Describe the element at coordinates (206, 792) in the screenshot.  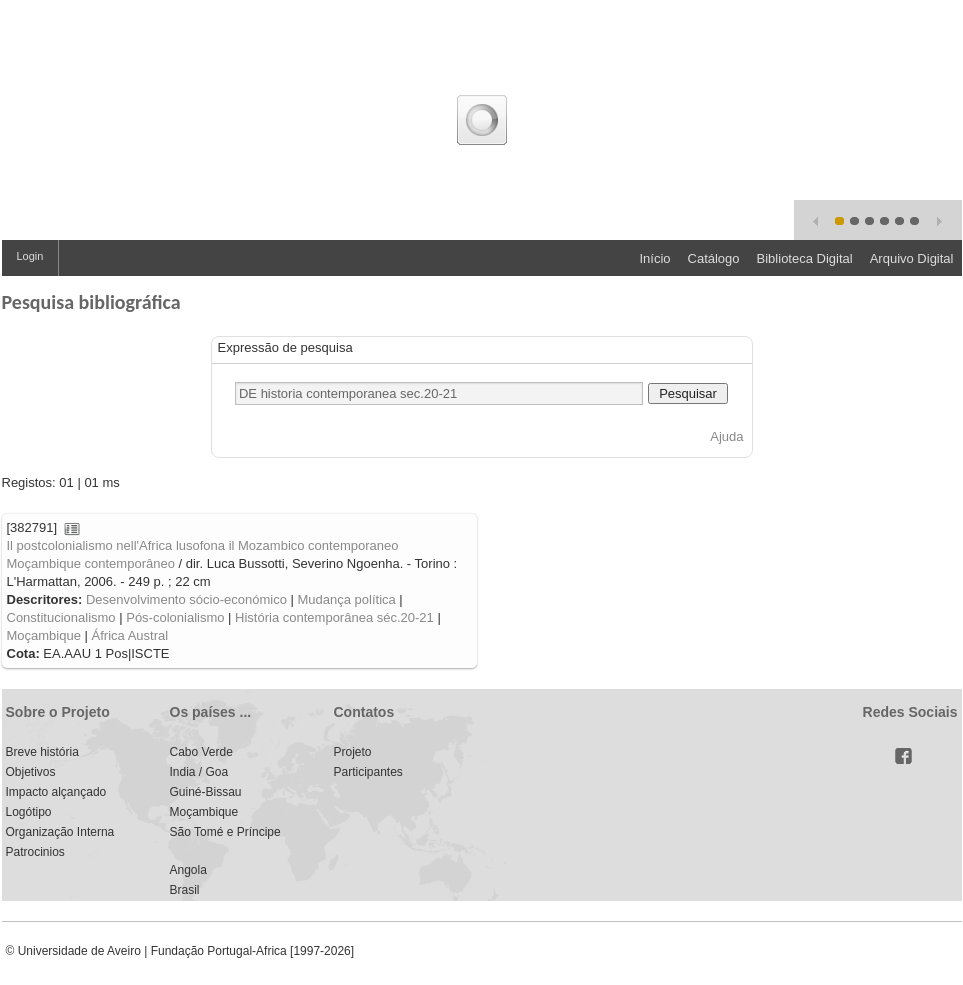
I see `Guiné-Bissau` at that location.